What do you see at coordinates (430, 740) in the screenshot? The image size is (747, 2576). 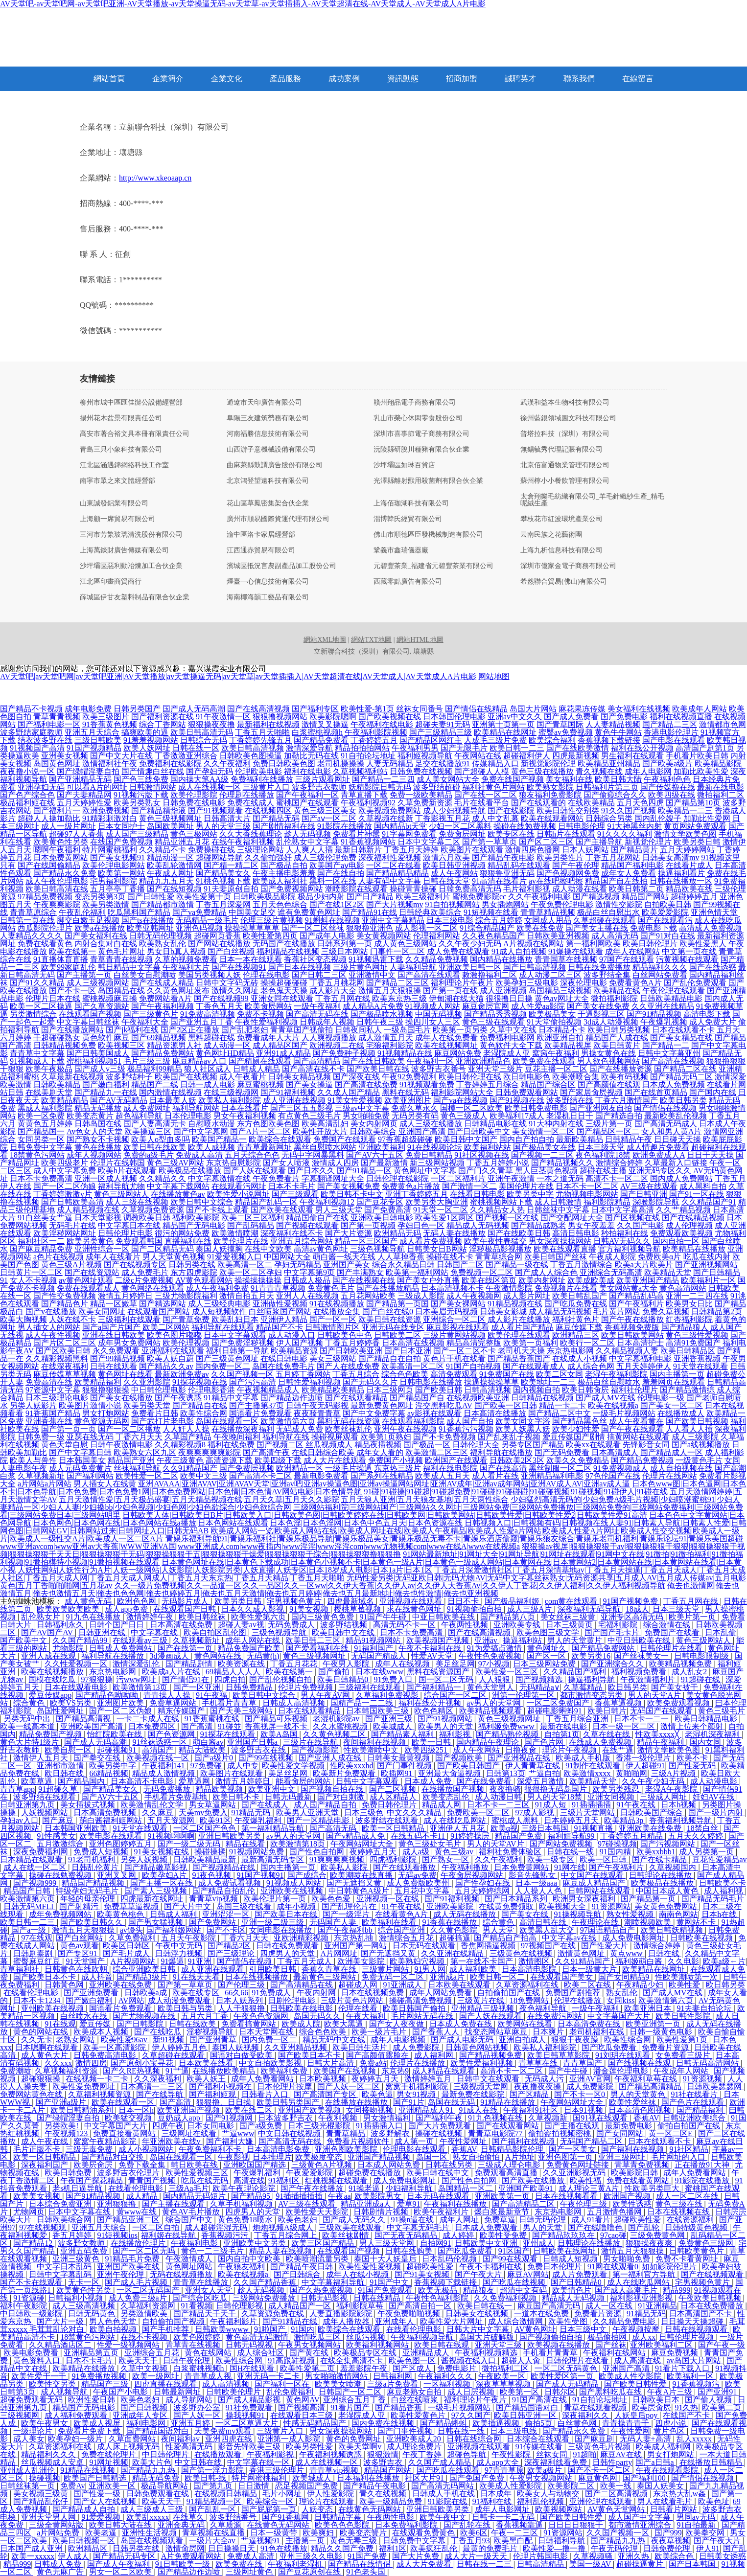 I see `国产精品区网红主` at bounding box center [430, 740].